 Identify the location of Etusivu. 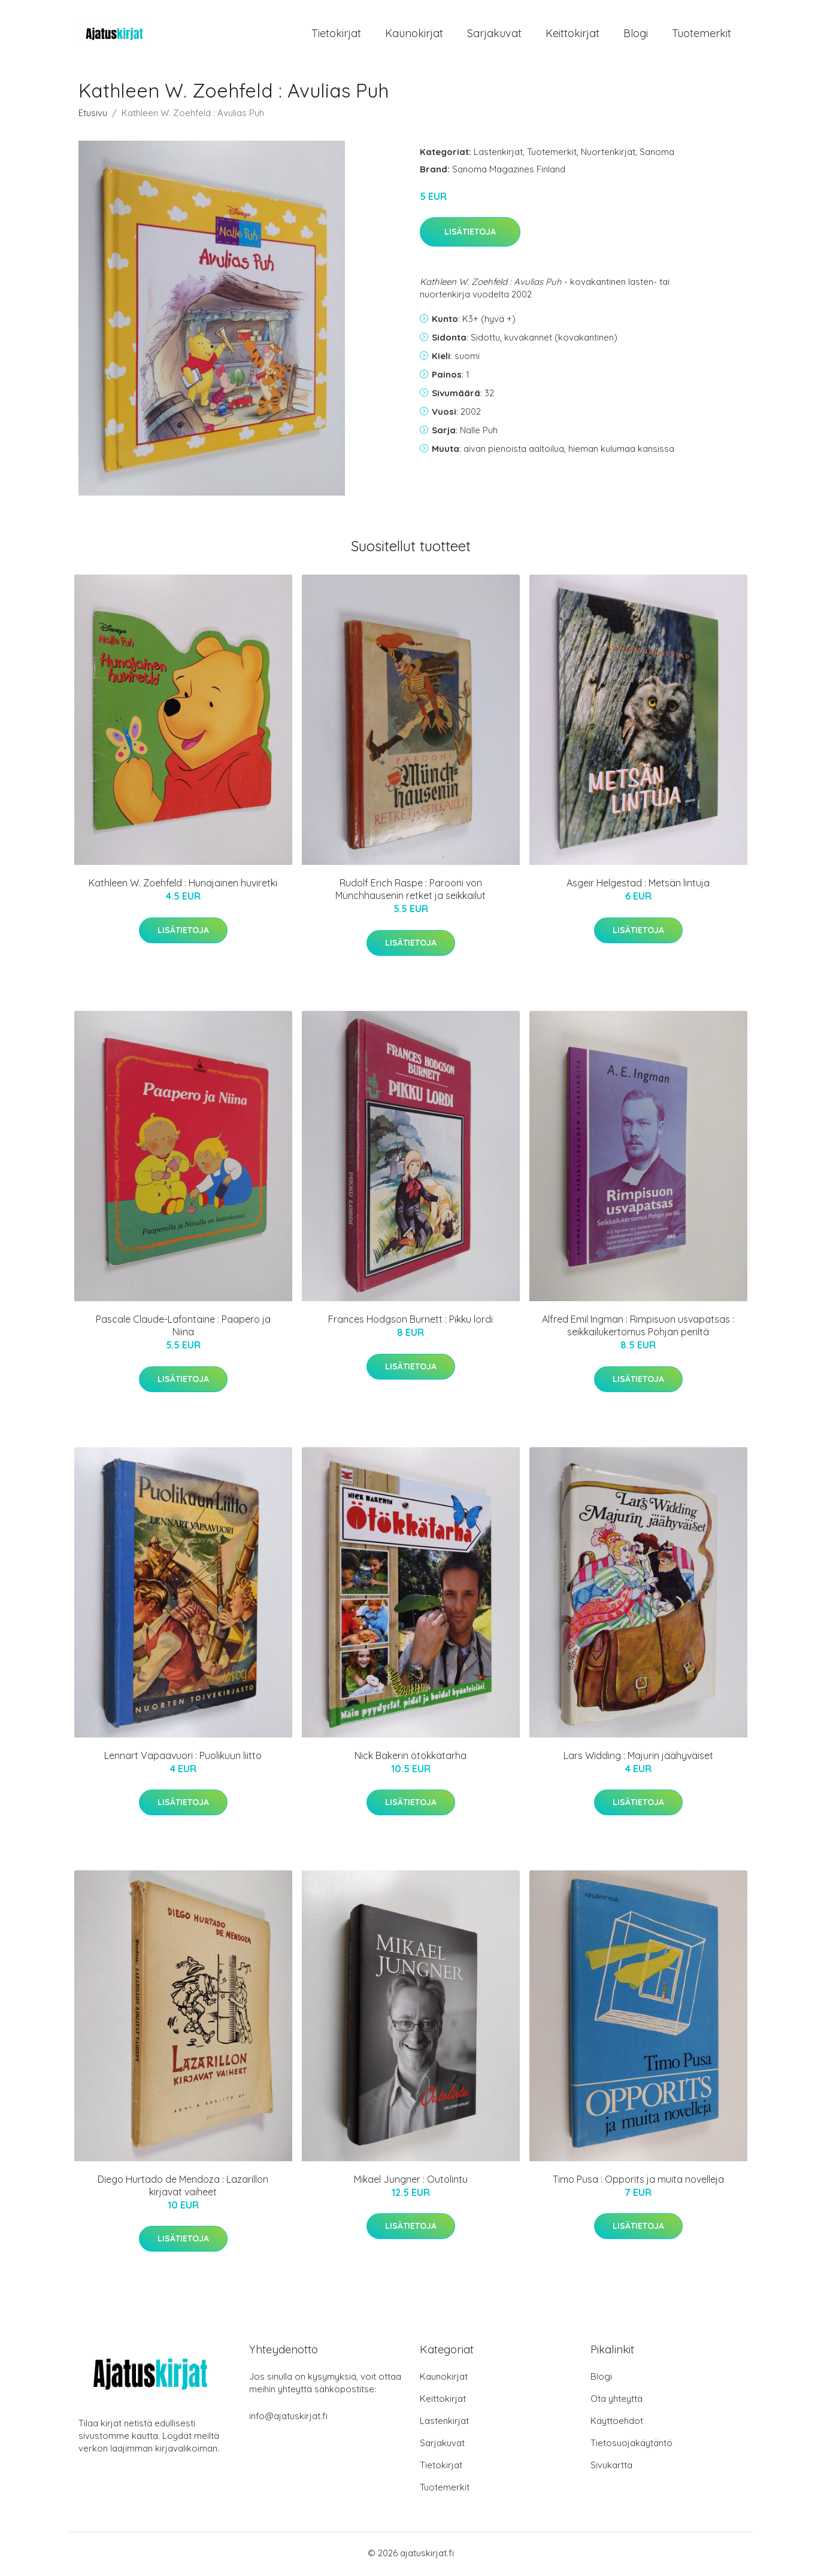
(92, 114).